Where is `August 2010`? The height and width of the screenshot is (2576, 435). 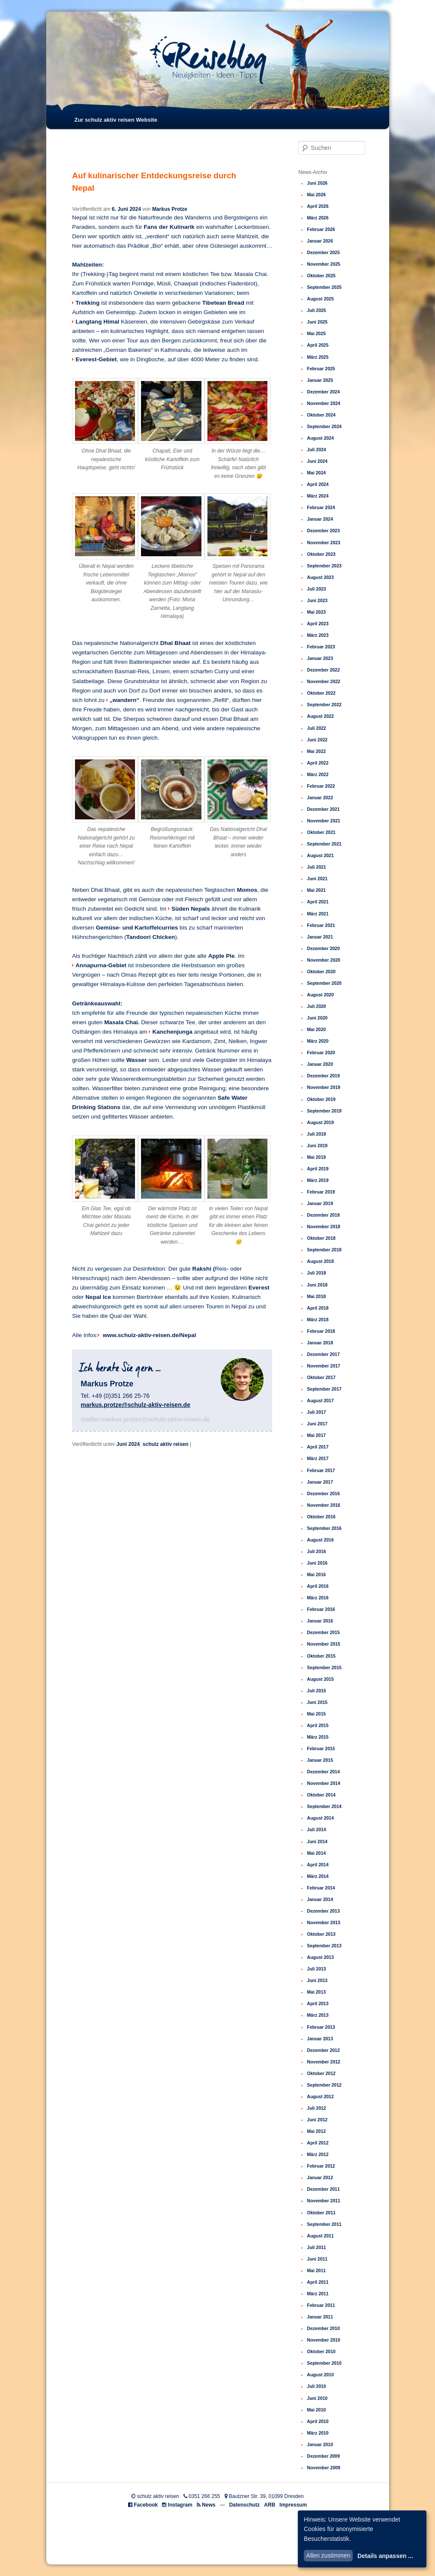 August 2010 is located at coordinates (320, 2374).